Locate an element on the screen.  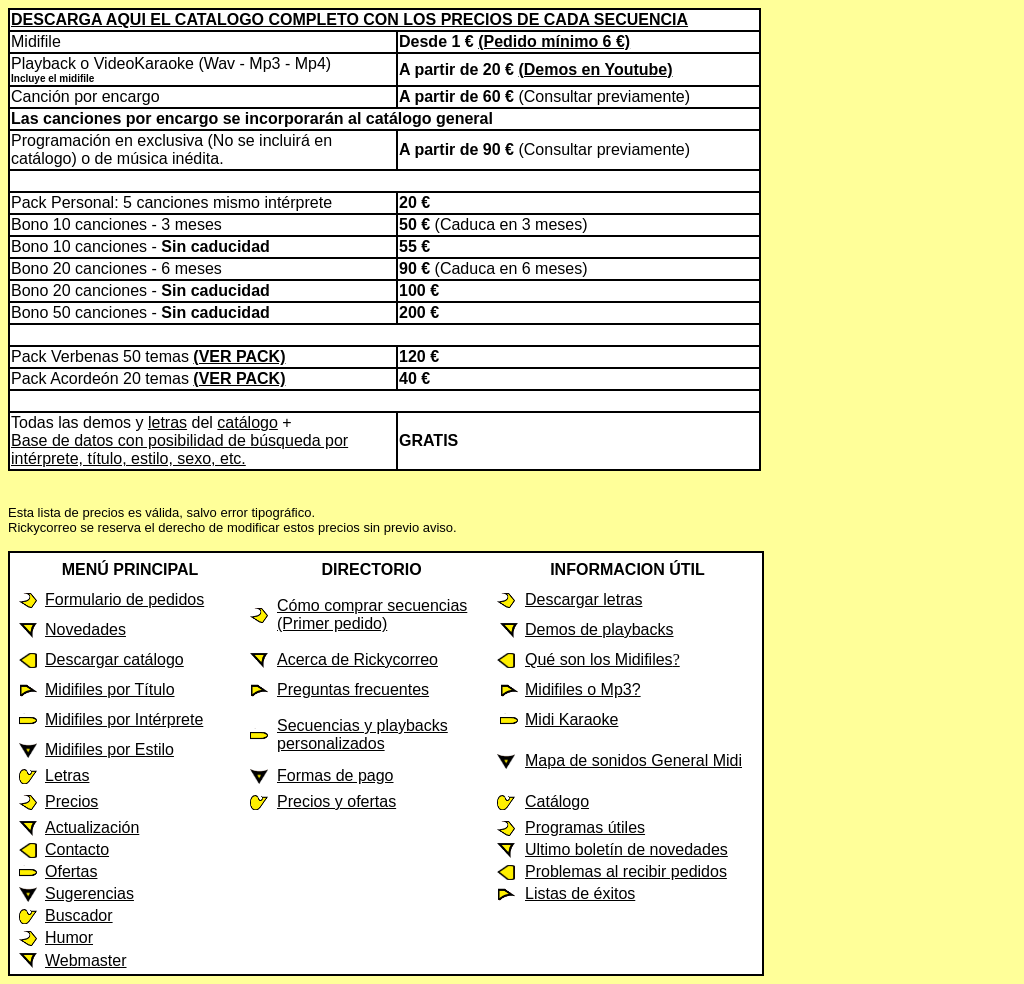
Ofertas is located at coordinates (71, 871).